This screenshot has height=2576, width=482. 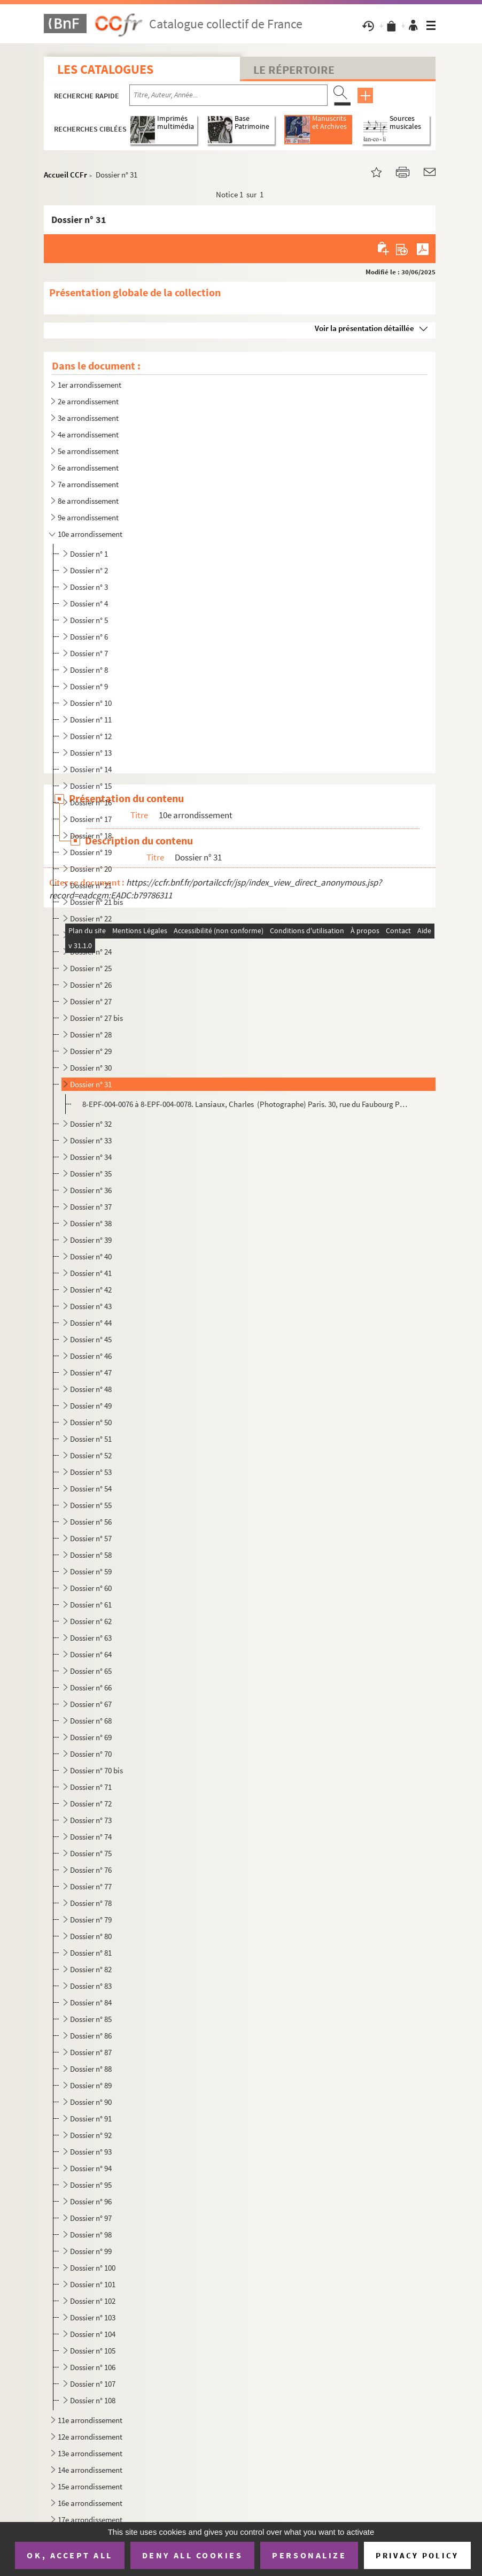 I want to click on Dossier n° 70, so click(x=91, y=1754).